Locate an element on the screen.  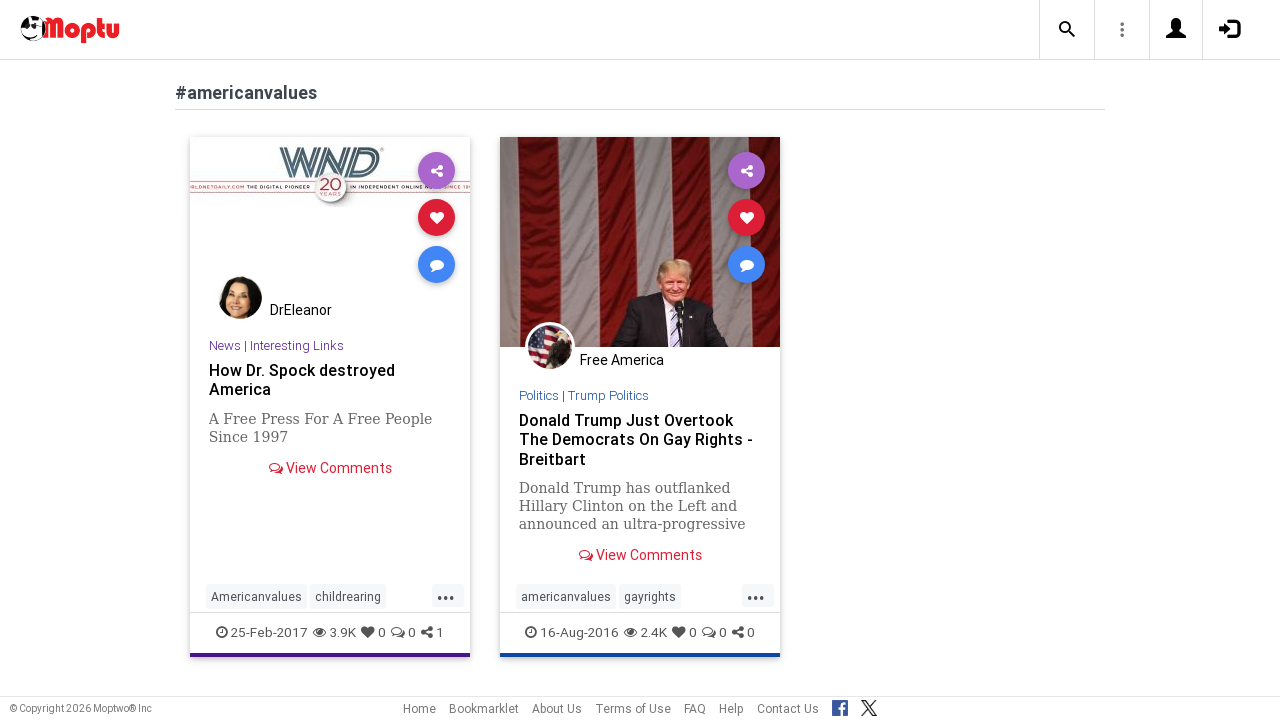
Donald Trump Just Overtook The Democrats On Gay Rights - Breitbart is located at coordinates (636, 439).